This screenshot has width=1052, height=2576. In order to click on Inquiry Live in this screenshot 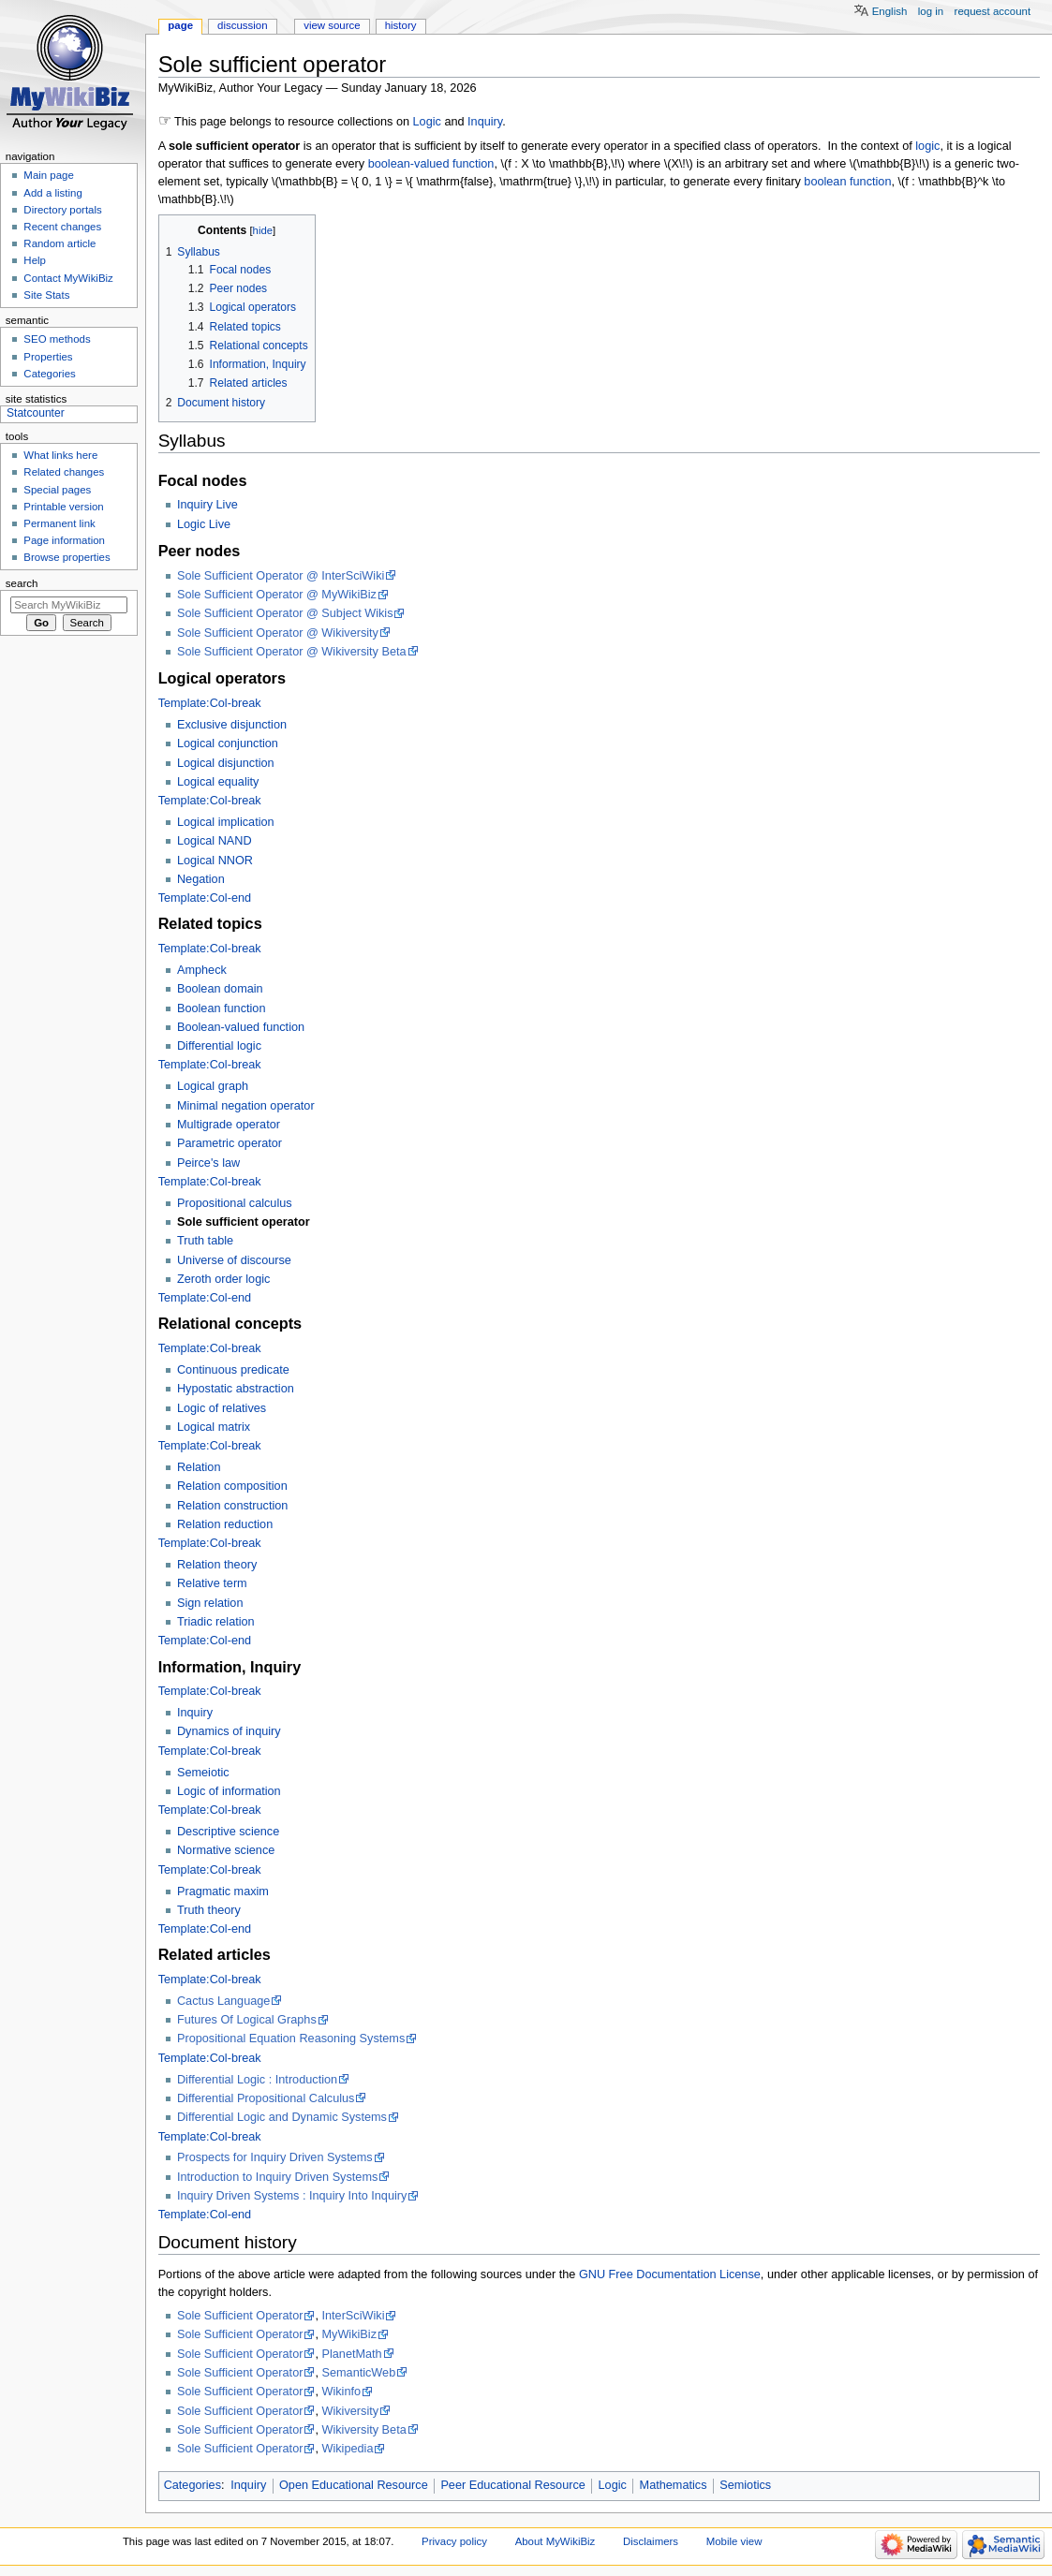, I will do `click(207, 504)`.